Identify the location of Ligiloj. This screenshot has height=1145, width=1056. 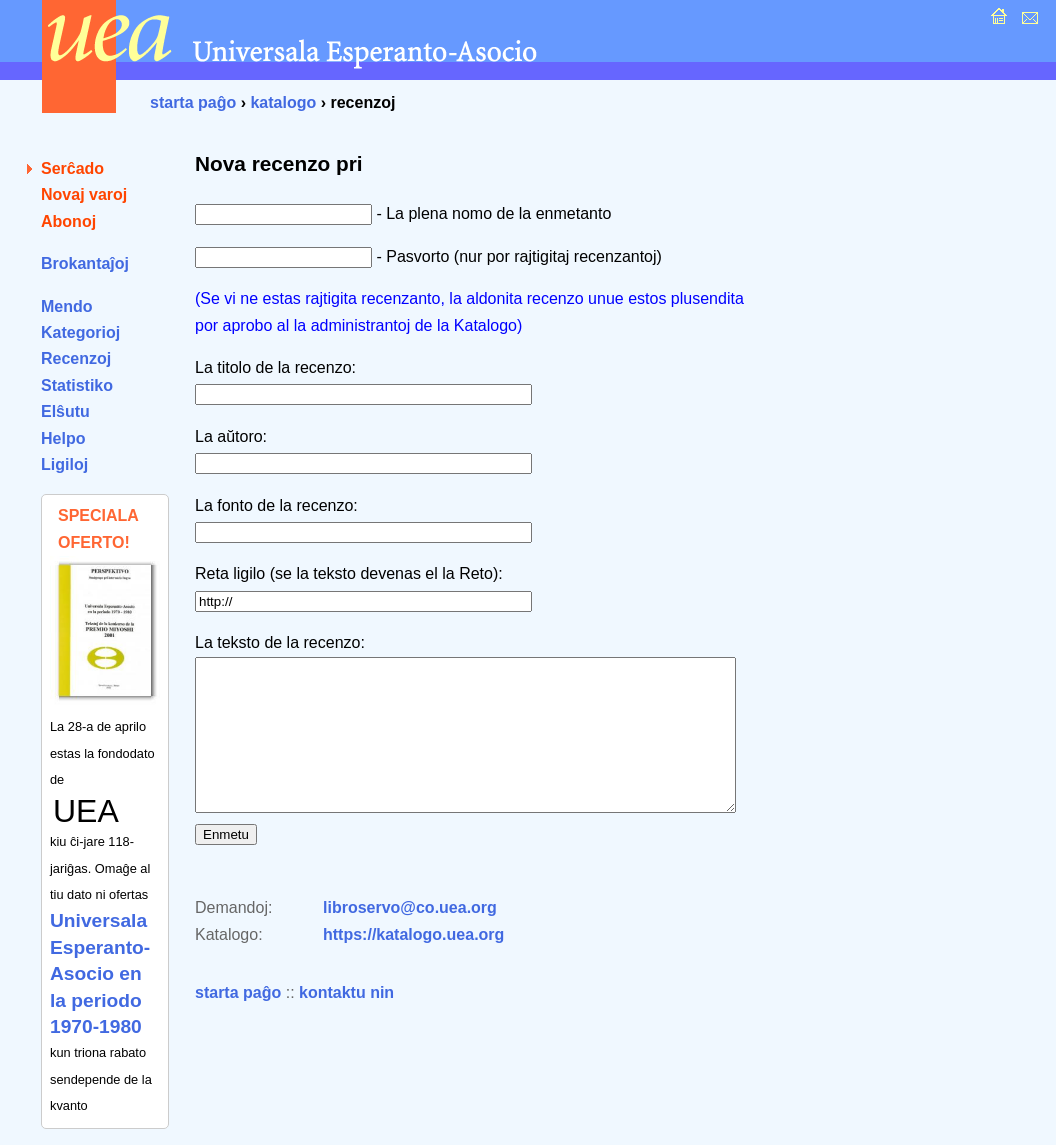
(64, 464).